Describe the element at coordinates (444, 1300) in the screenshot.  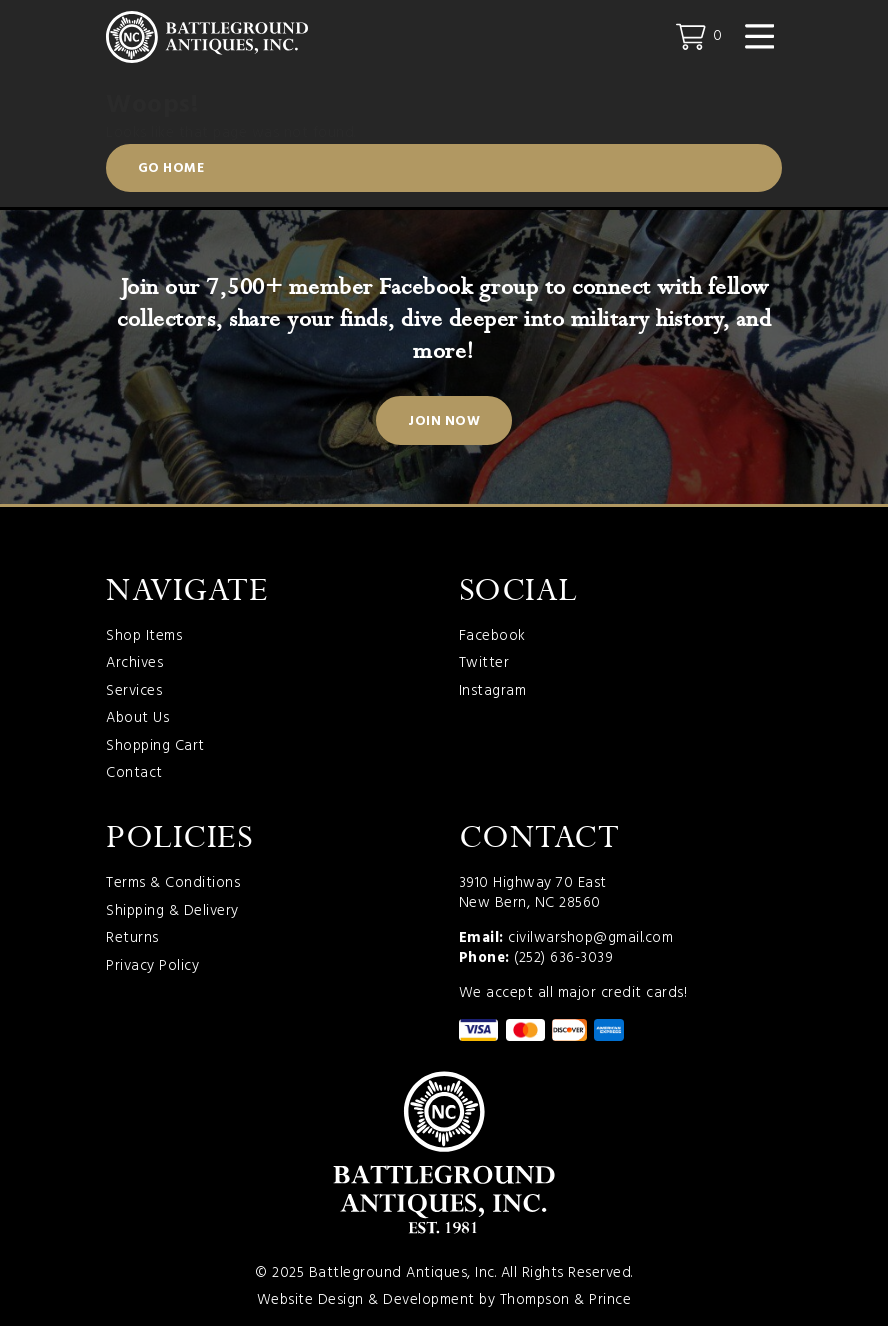
I see `Website Design & Development by Thompson & Prince` at that location.